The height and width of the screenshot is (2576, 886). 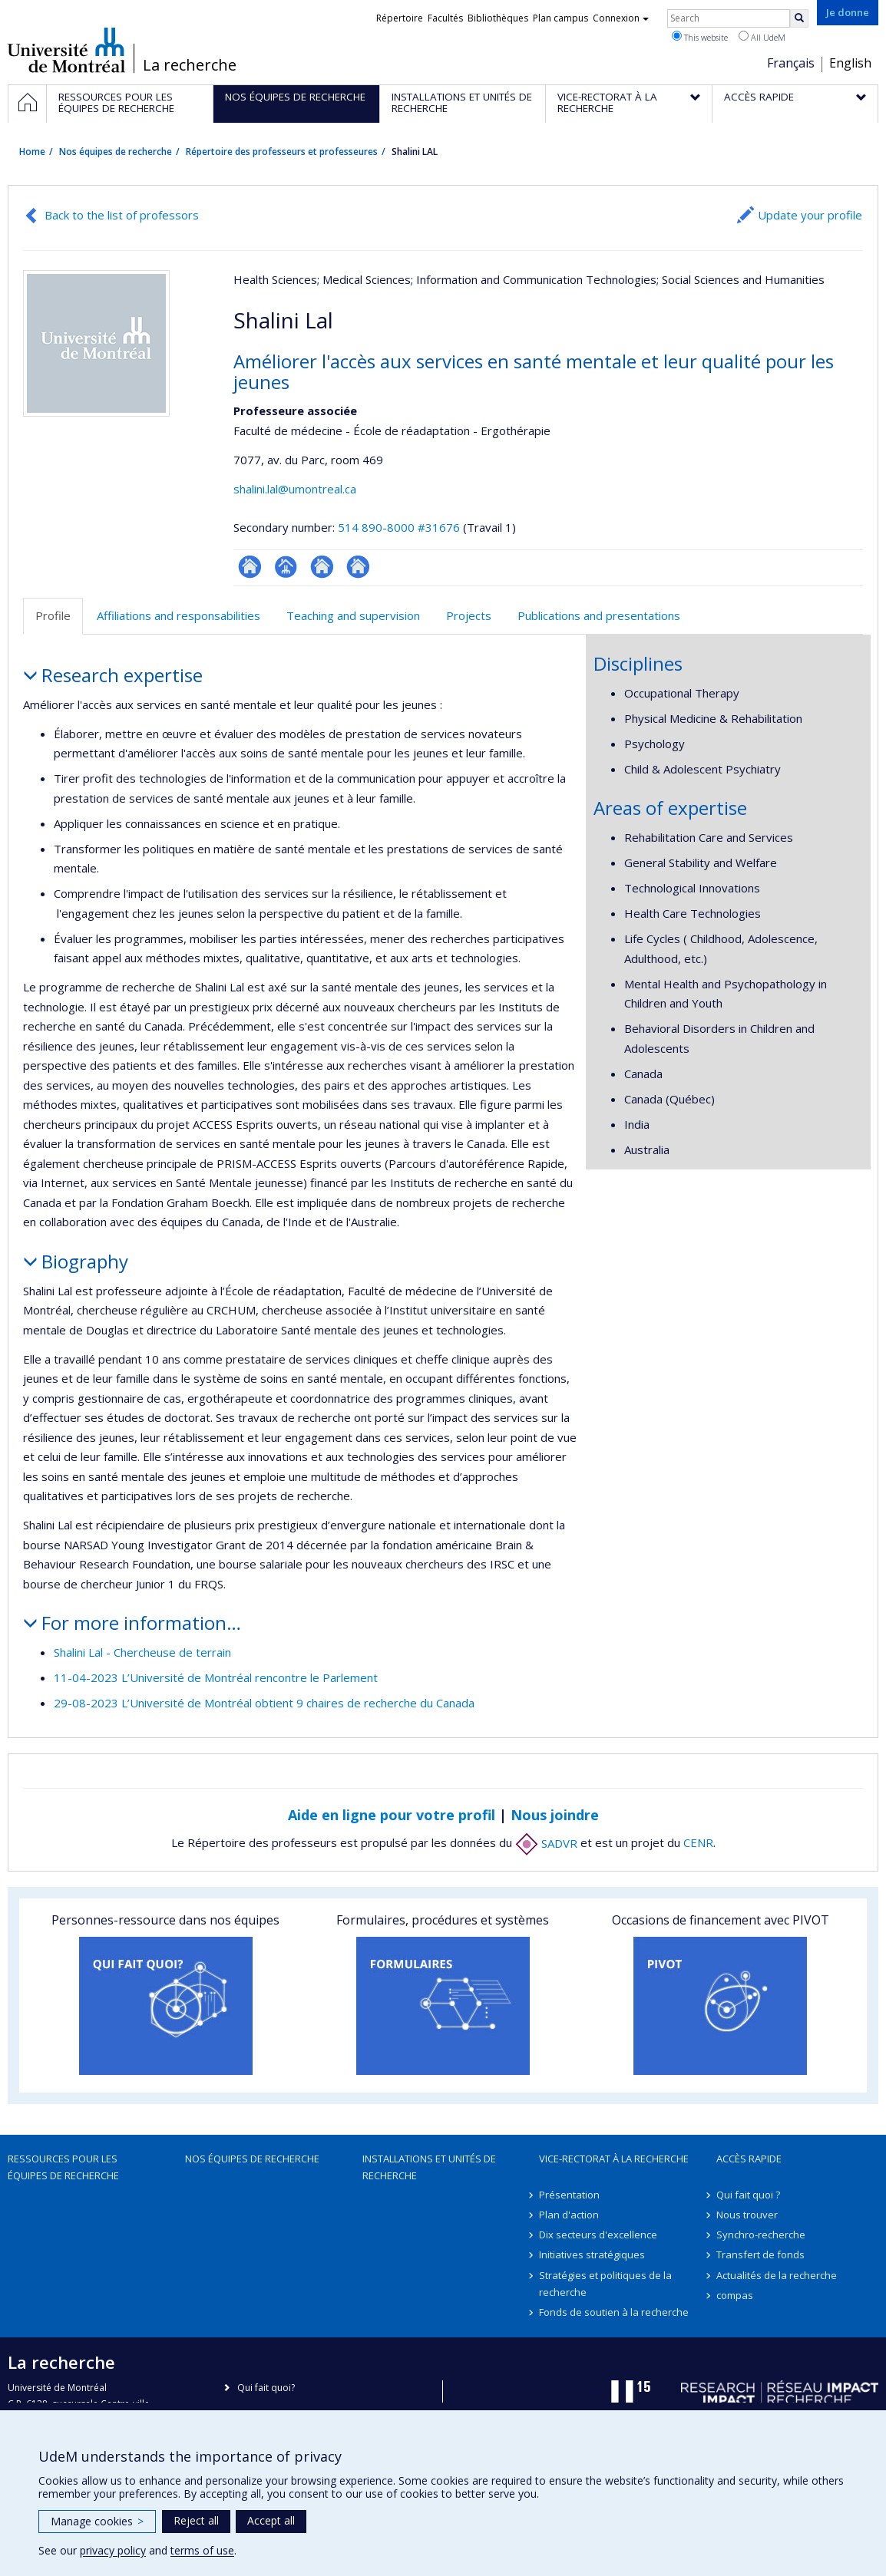 I want to click on compas, so click(x=734, y=2295).